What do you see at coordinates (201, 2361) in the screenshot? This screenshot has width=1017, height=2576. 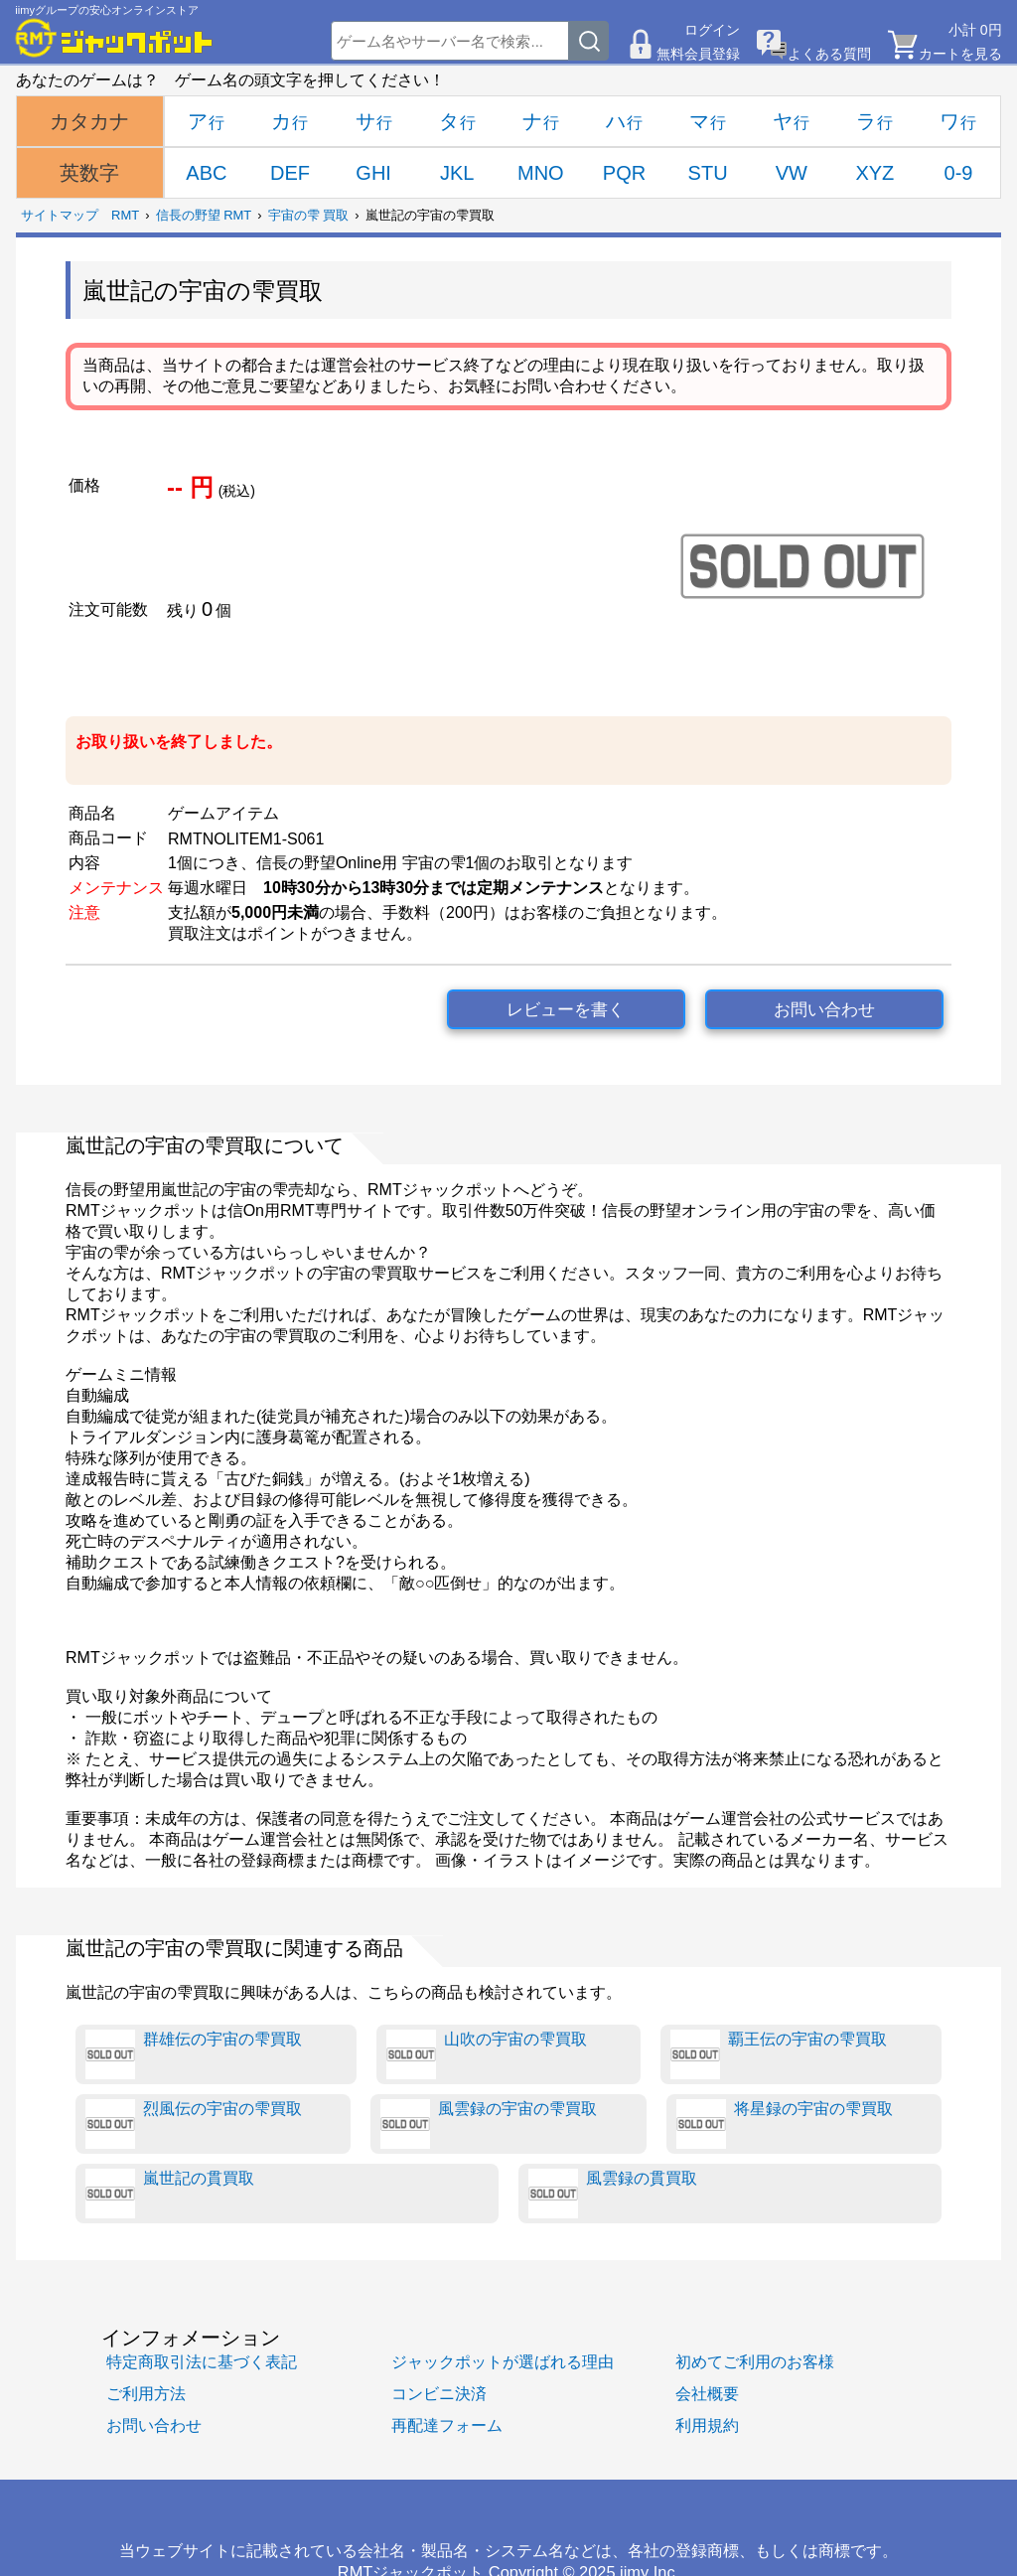 I see `特定商取引法に基づく表記` at bounding box center [201, 2361].